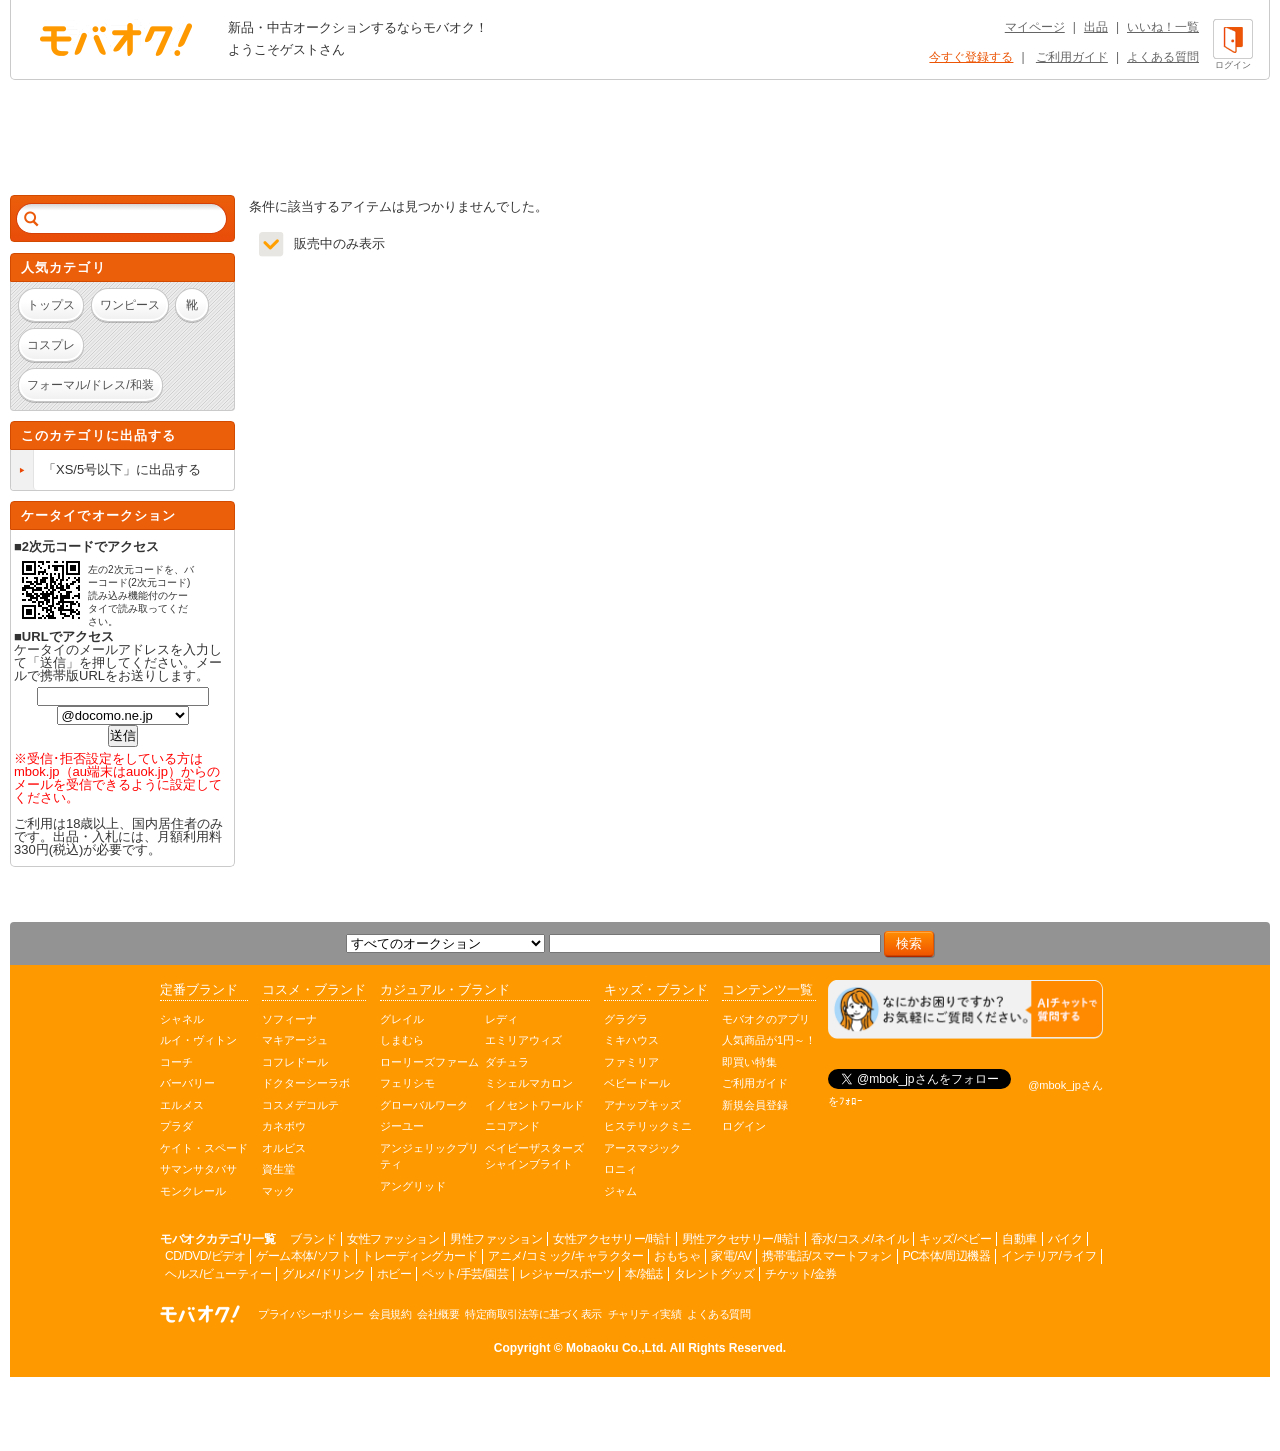 This screenshot has height=1451, width=1280. Describe the element at coordinates (193, 1191) in the screenshot. I see `モンクレール` at that location.